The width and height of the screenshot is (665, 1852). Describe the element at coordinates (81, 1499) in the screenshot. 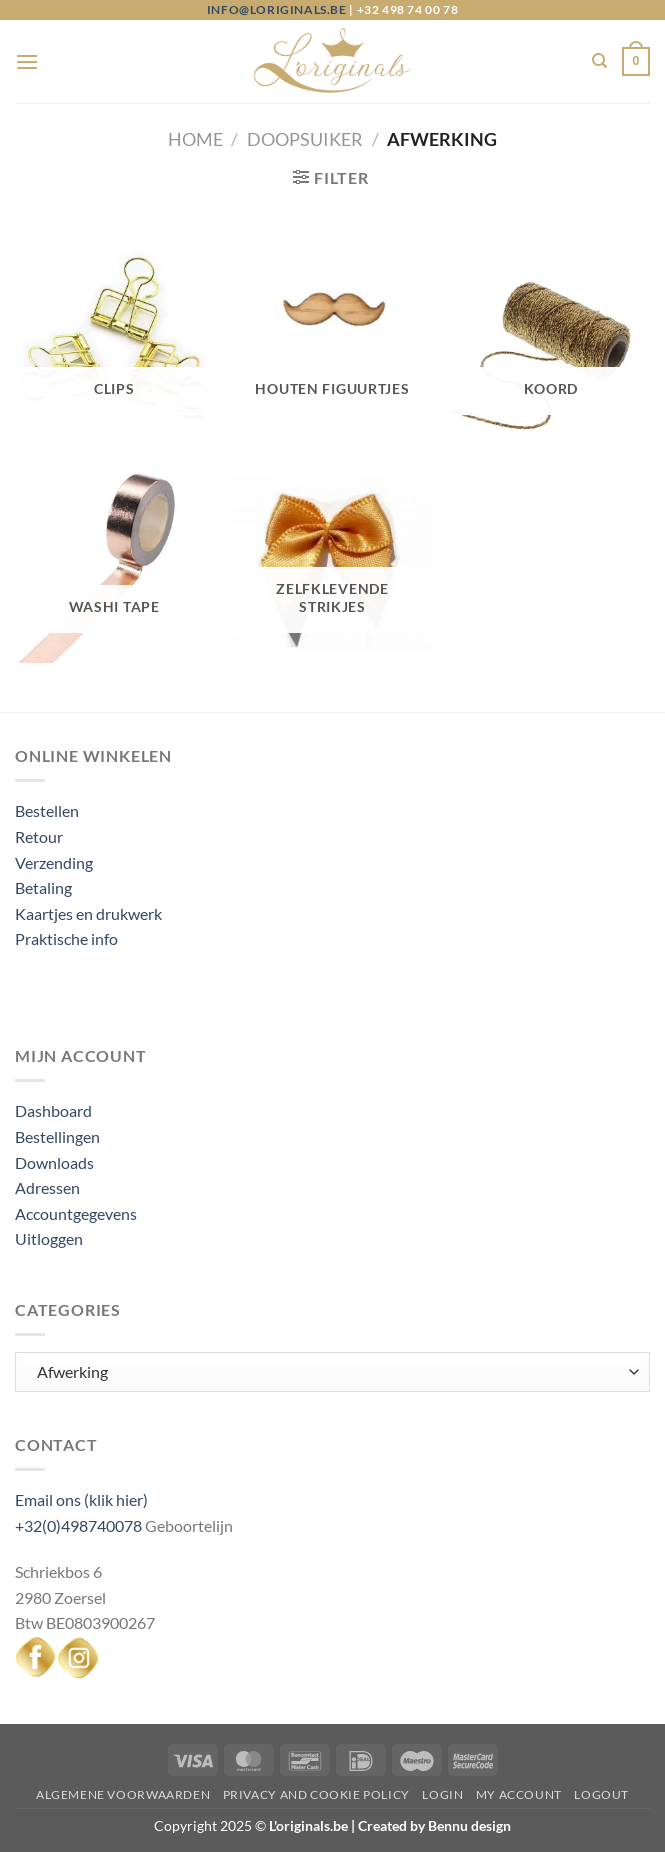

I see `Email ons (klik hier)` at that location.